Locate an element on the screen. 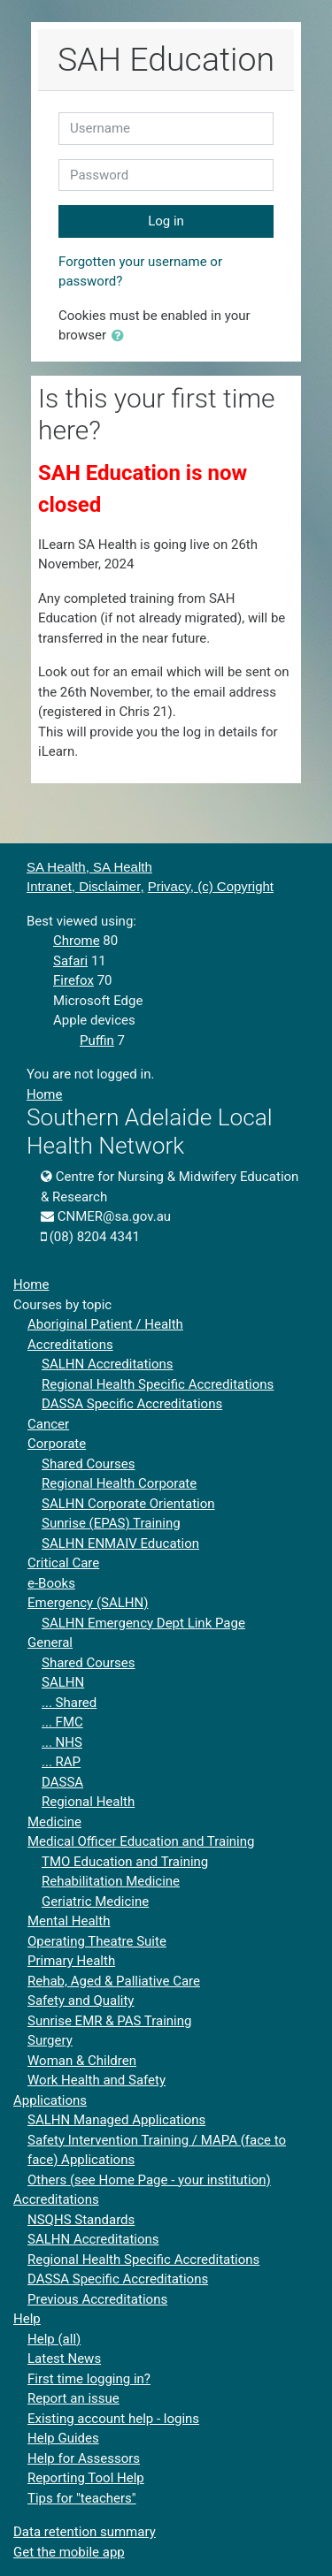 The height and width of the screenshot is (2576, 332). General is located at coordinates (50, 1642).